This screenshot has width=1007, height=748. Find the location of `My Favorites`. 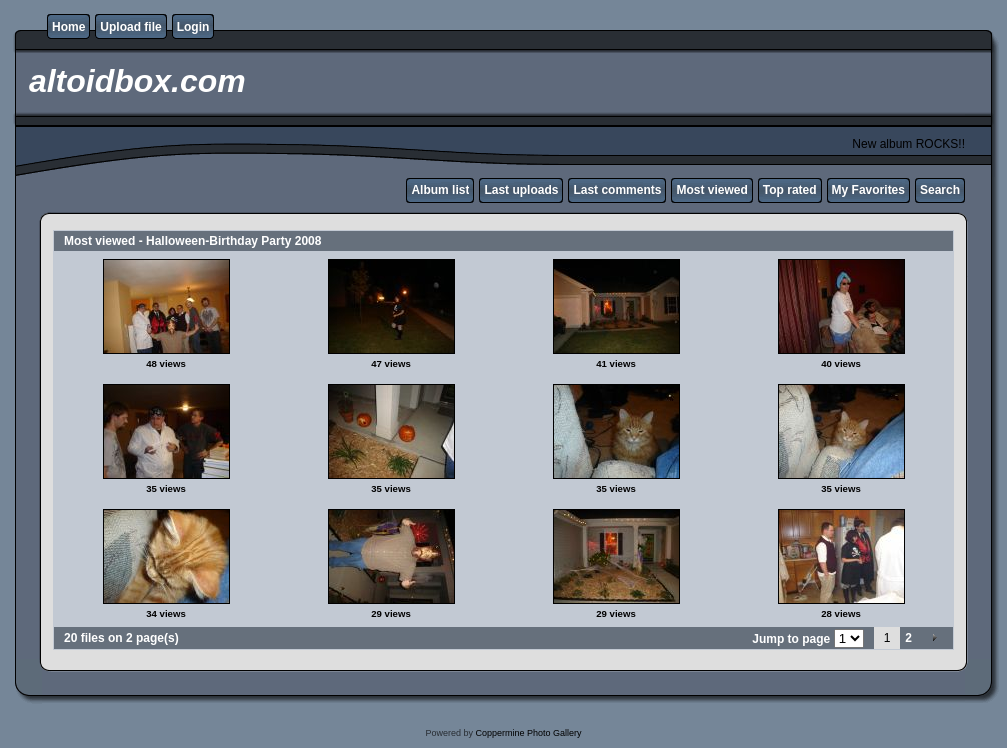

My Favorites is located at coordinates (868, 190).